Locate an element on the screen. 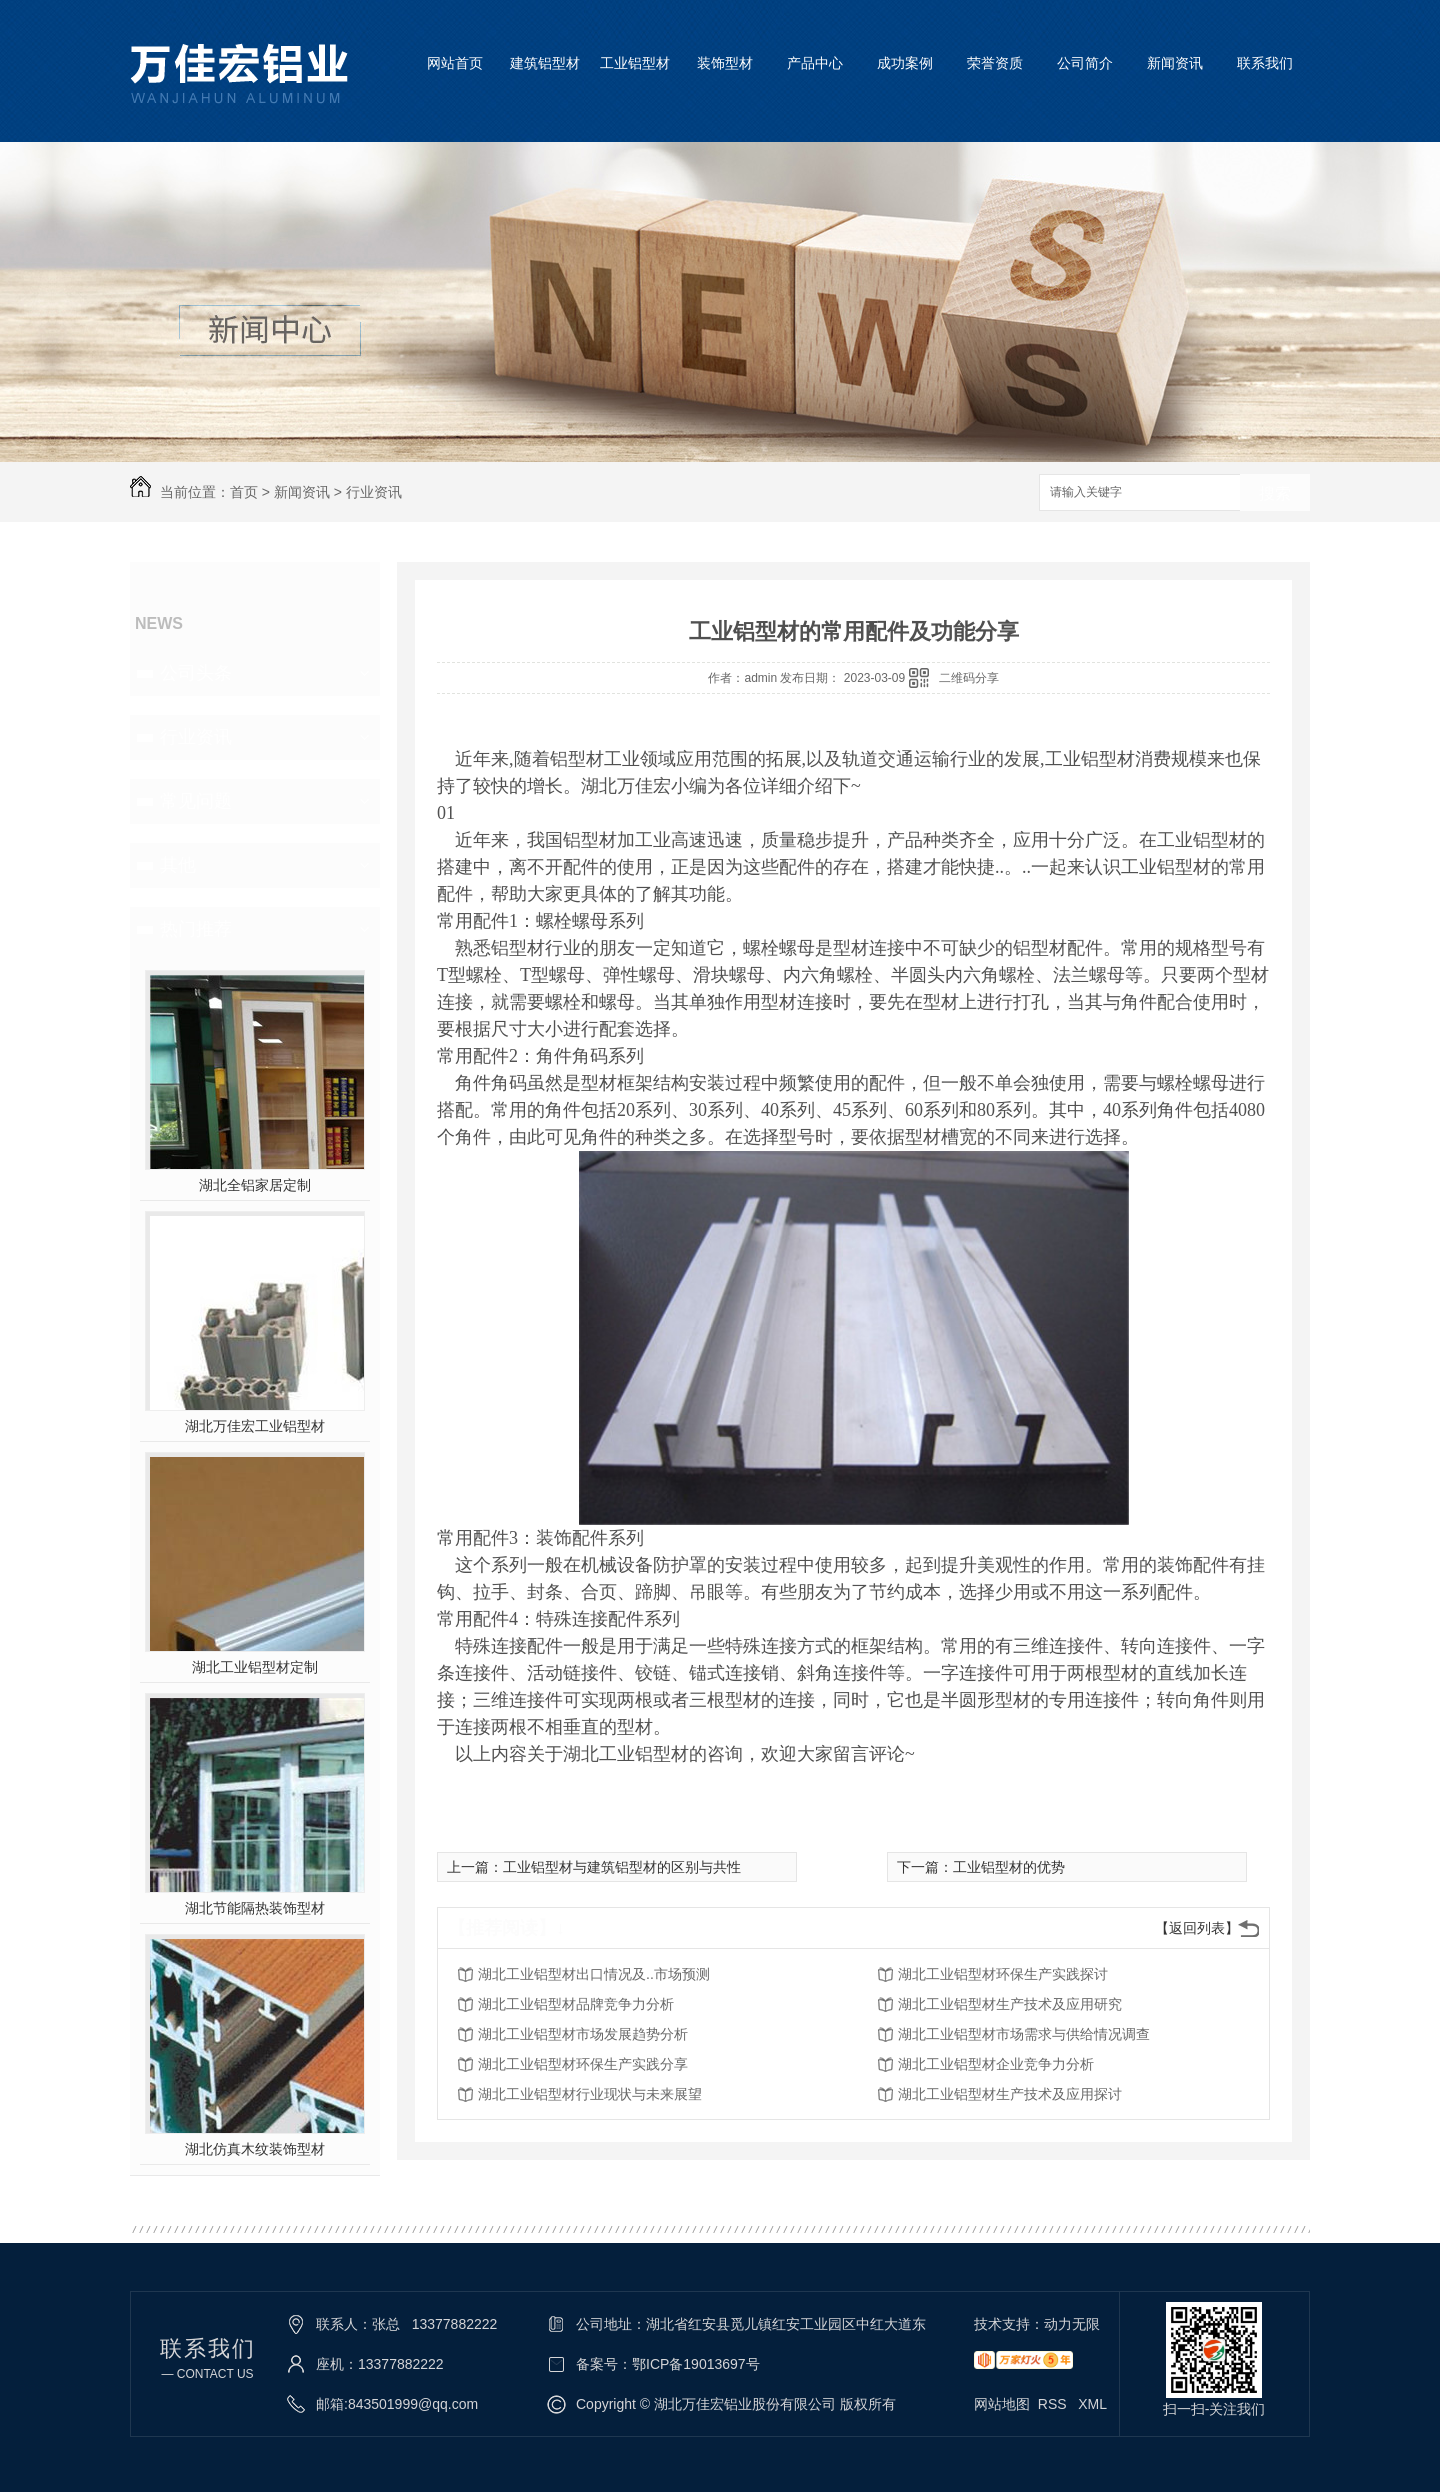 This screenshot has height=2492, width=1440. 建筑铝型材 is located at coordinates (545, 63).